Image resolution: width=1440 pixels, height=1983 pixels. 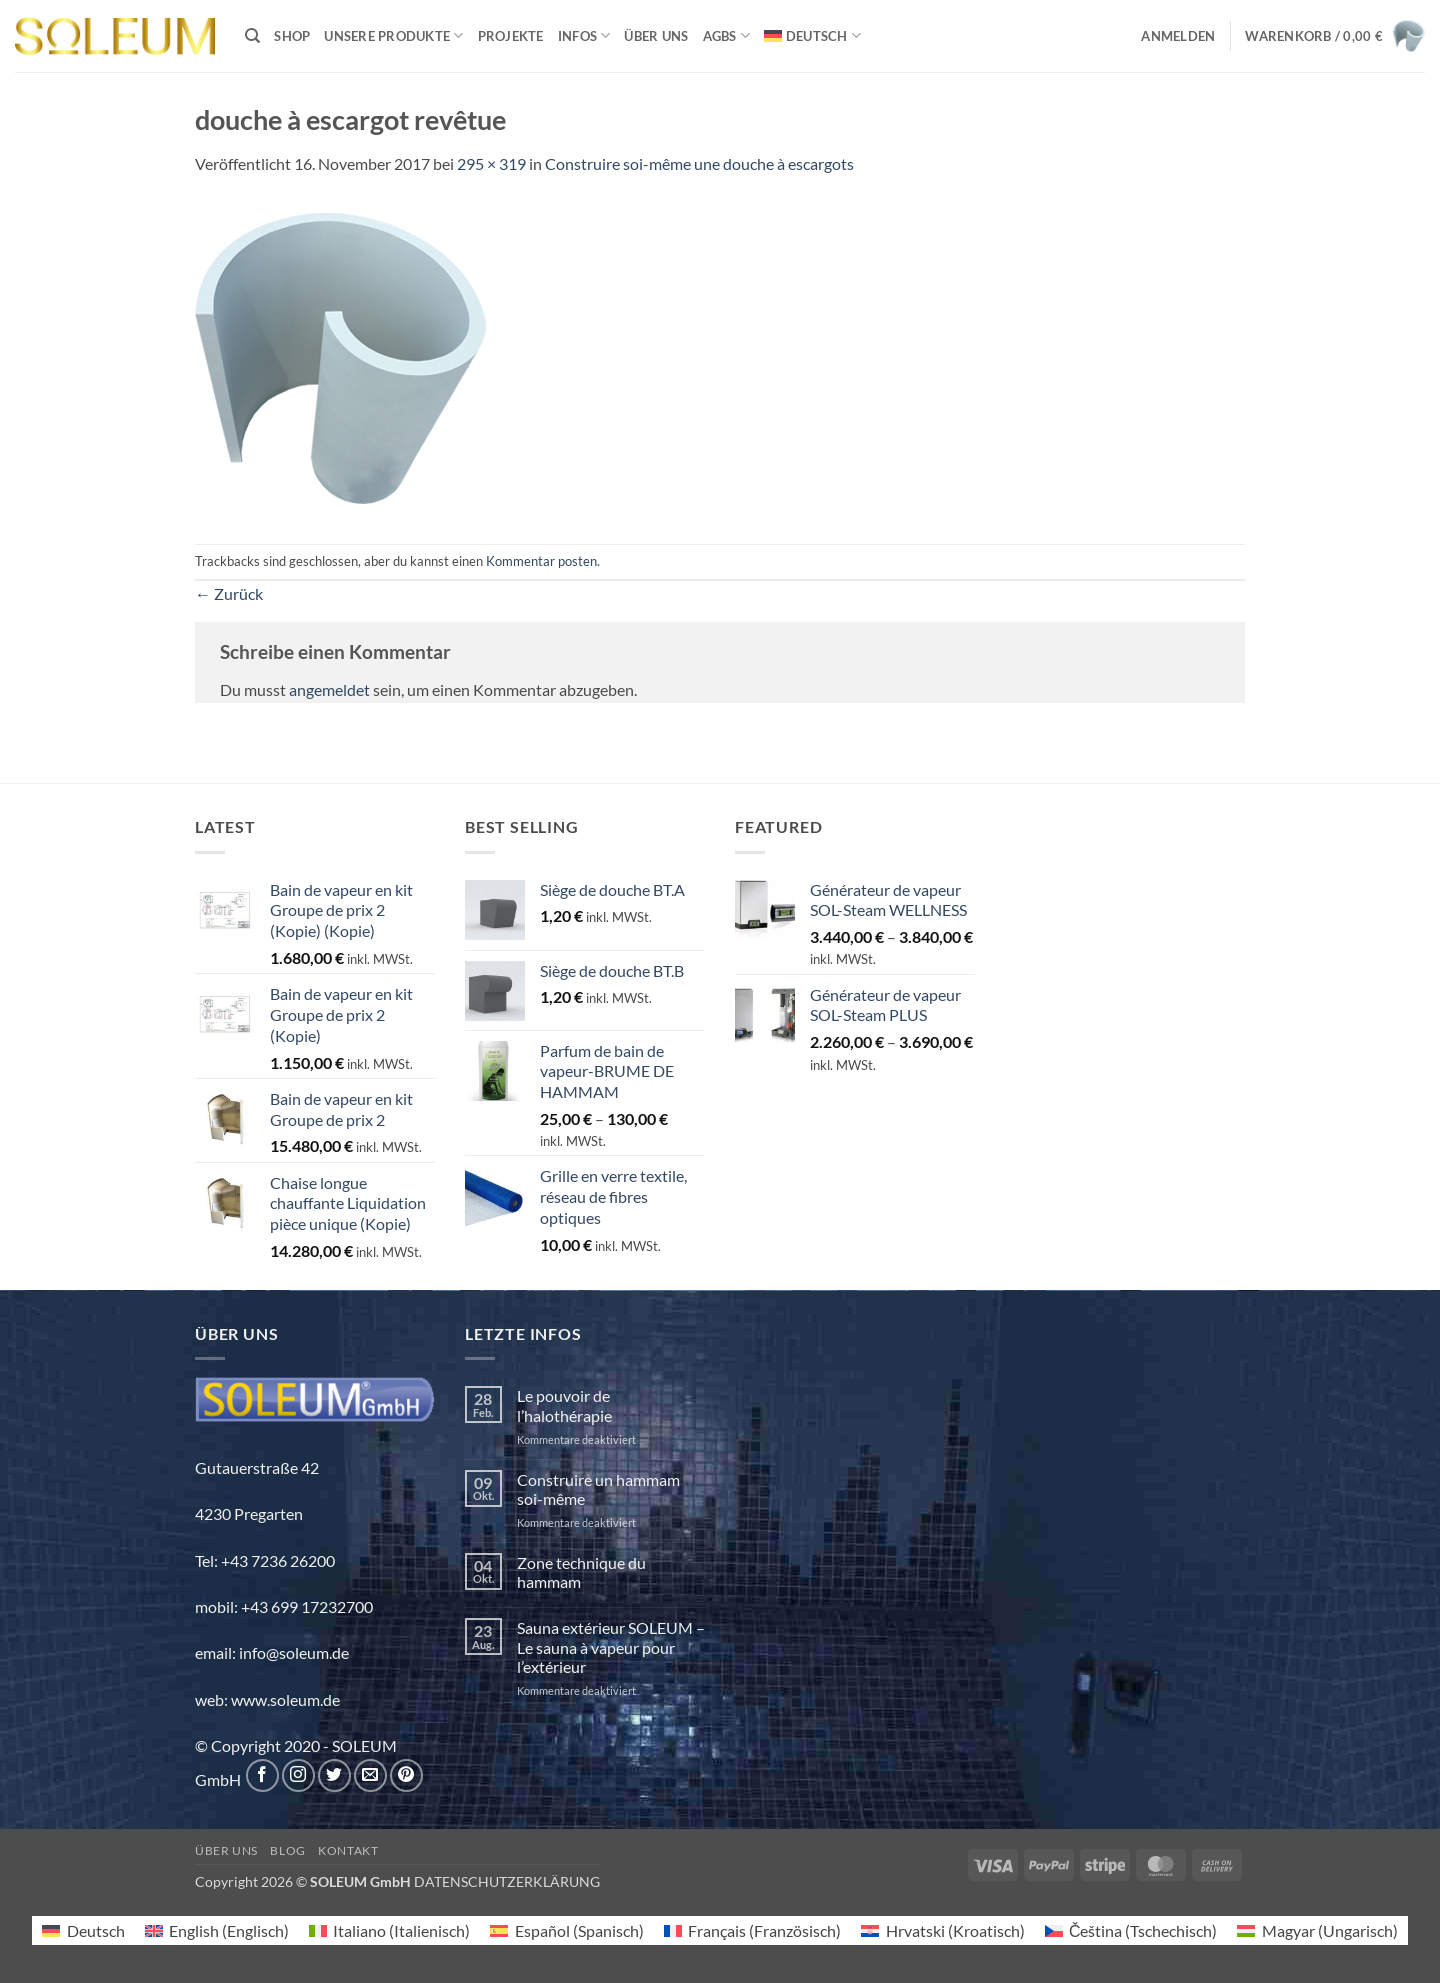 What do you see at coordinates (584, 35) in the screenshot?
I see `INFOS` at bounding box center [584, 35].